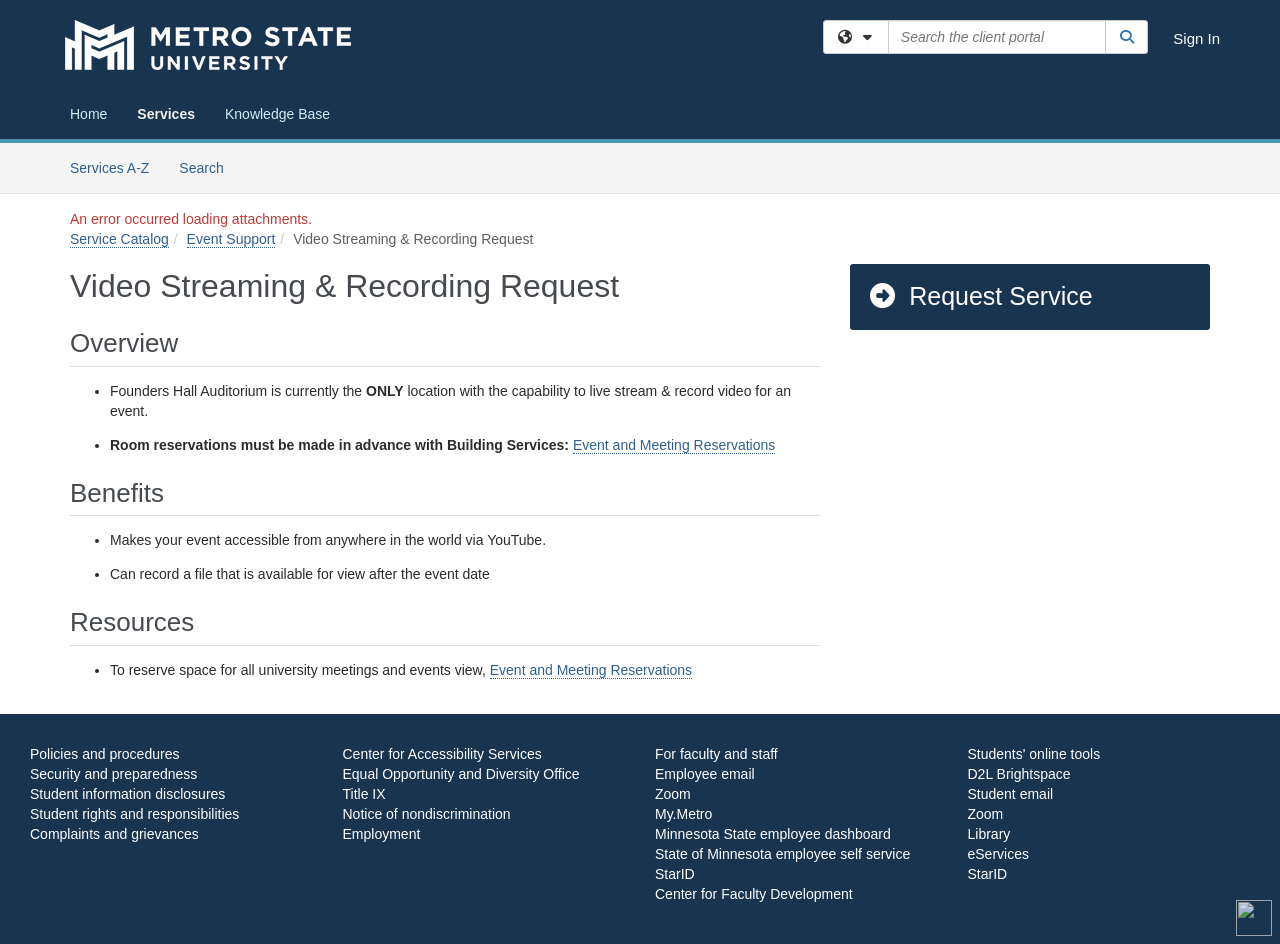 The width and height of the screenshot is (1280, 944). I want to click on Security and preparedness, so click(113, 774).